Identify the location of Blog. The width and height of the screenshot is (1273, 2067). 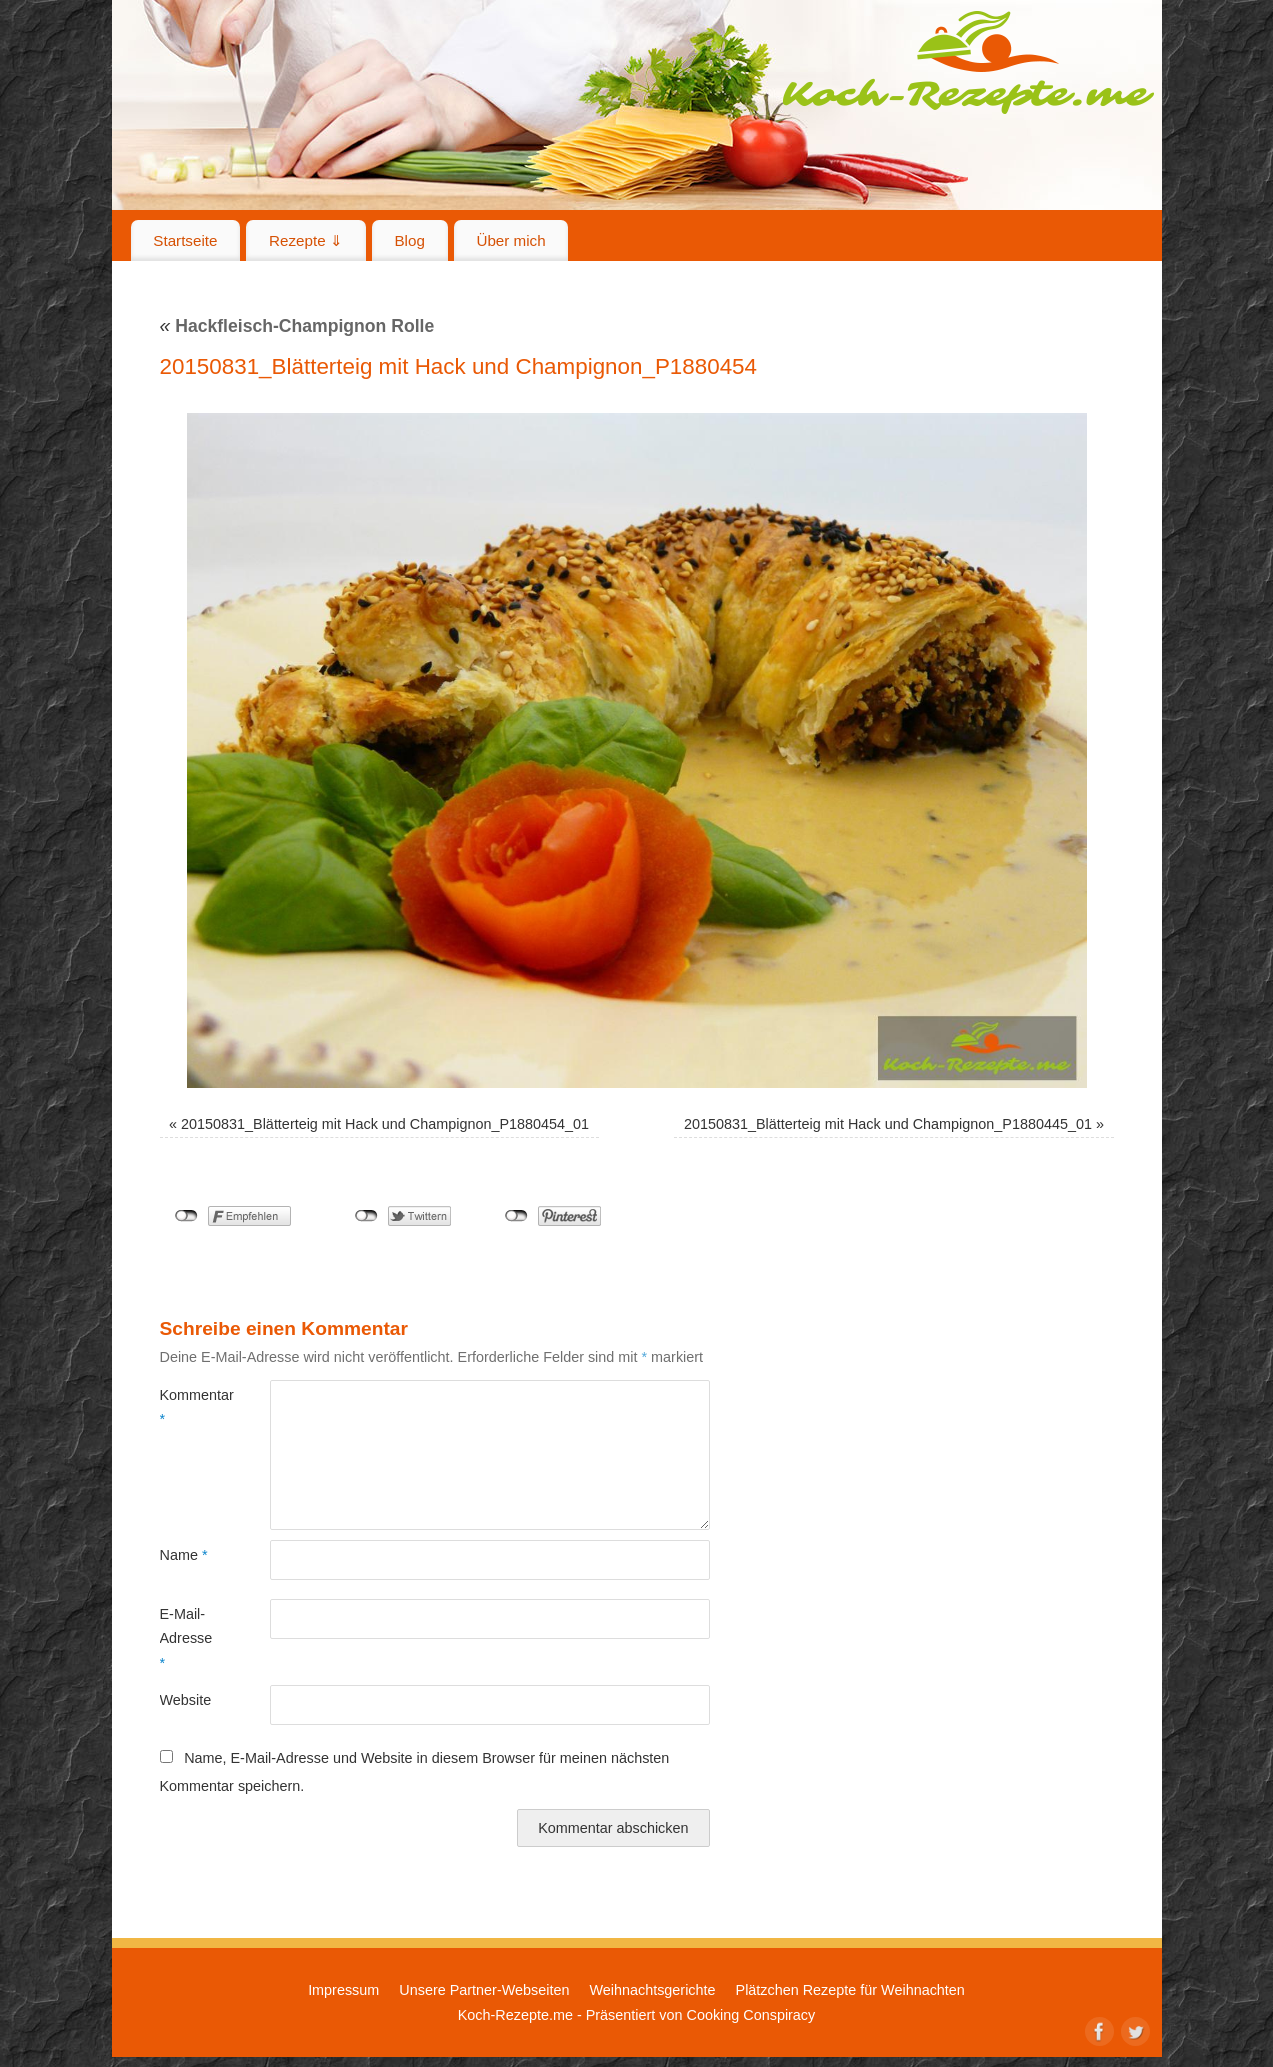
(409, 240).